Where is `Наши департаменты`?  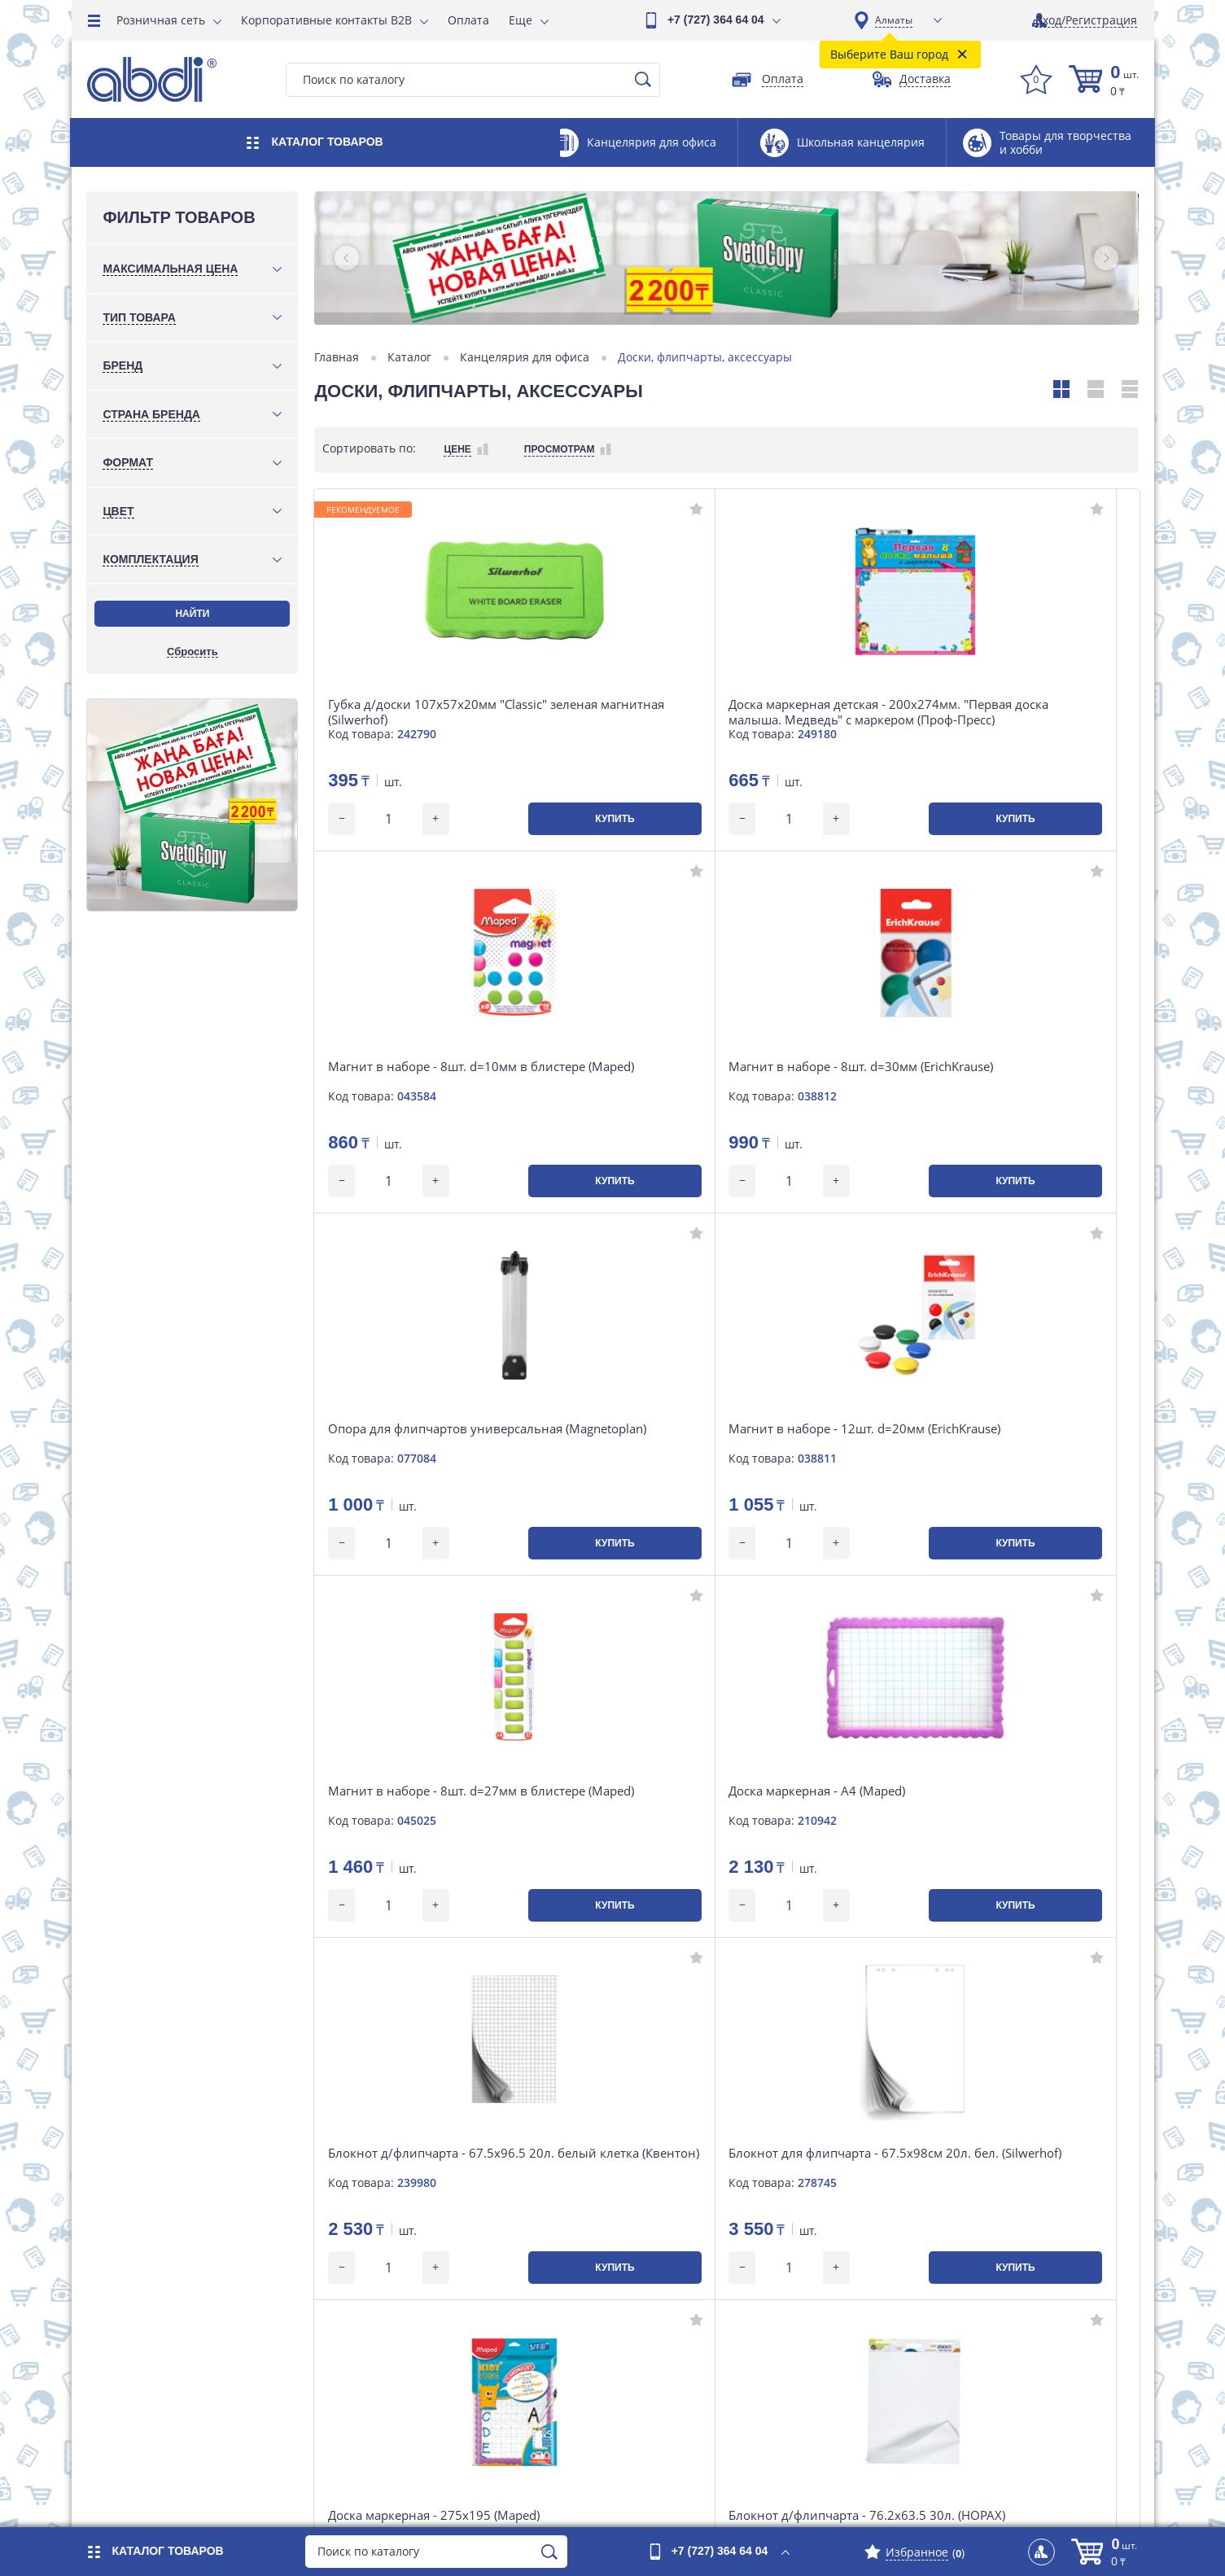
Наши департаменты is located at coordinates (708, 2311).